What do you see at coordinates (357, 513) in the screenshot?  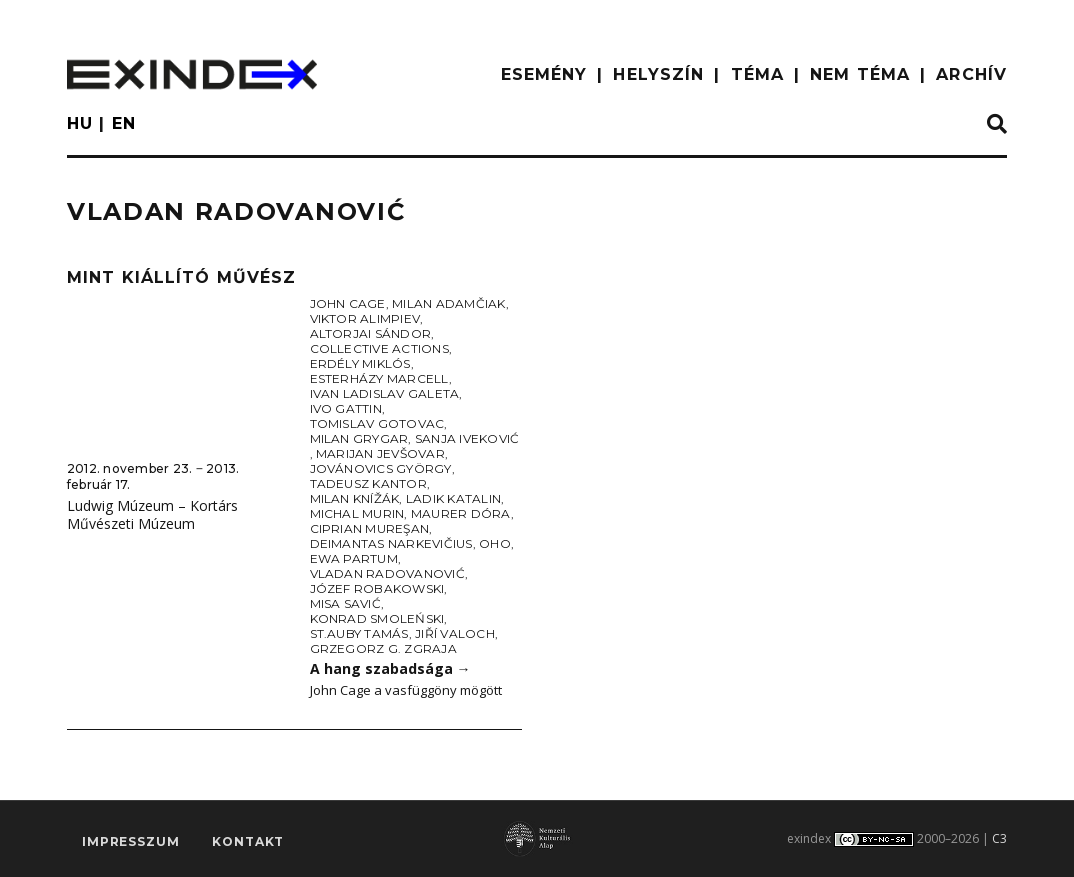 I see `Michal Murin` at bounding box center [357, 513].